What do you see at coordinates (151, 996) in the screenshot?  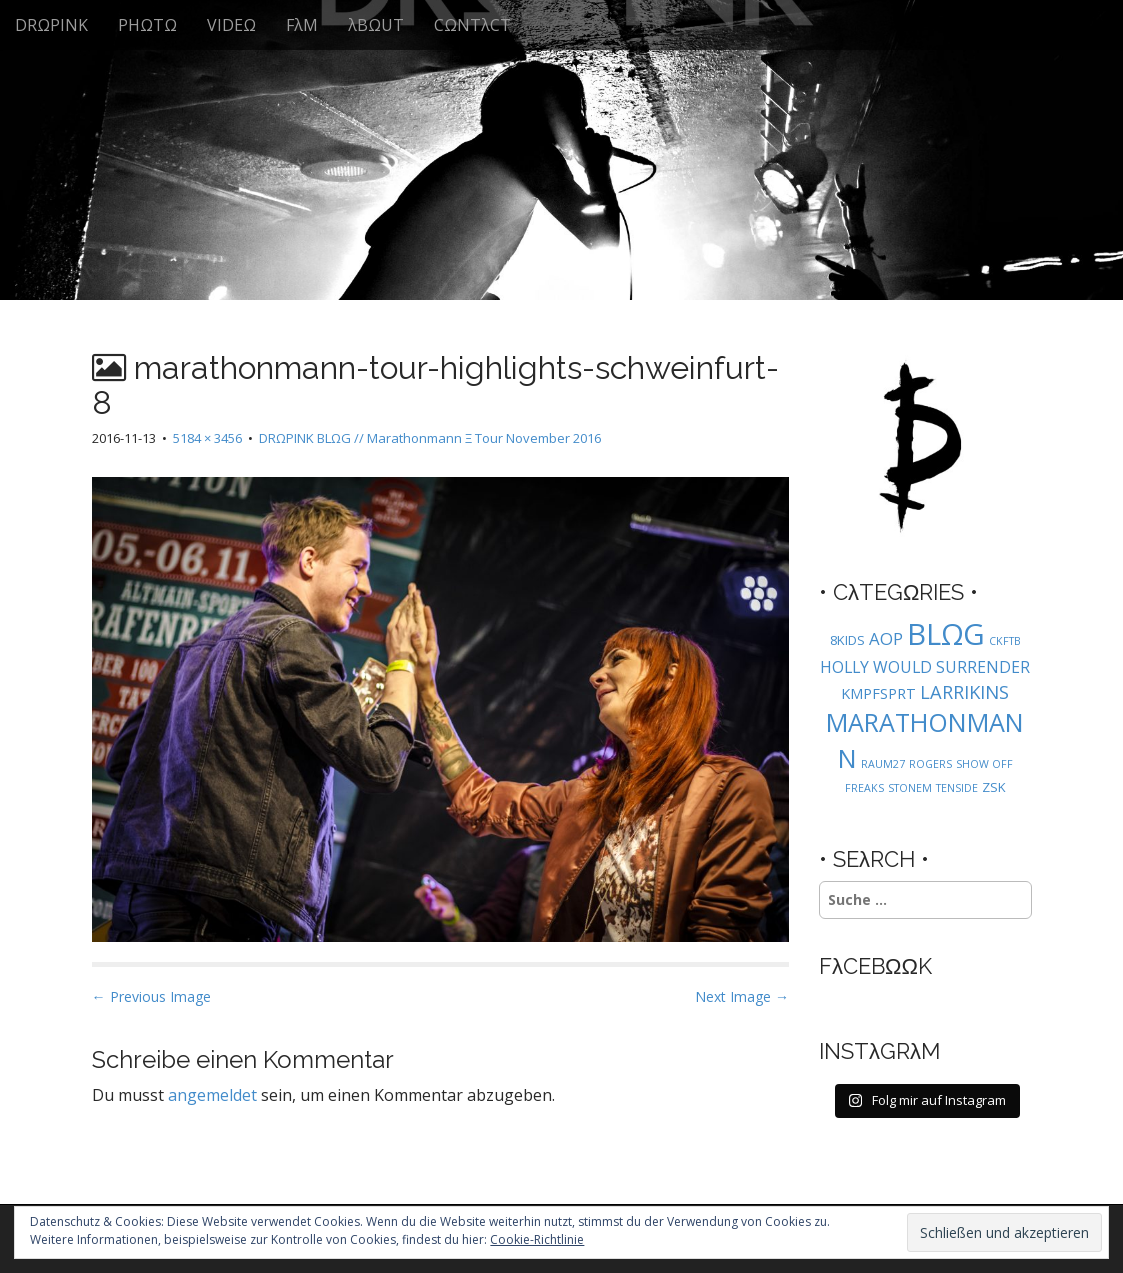 I see `← Previous Image` at bounding box center [151, 996].